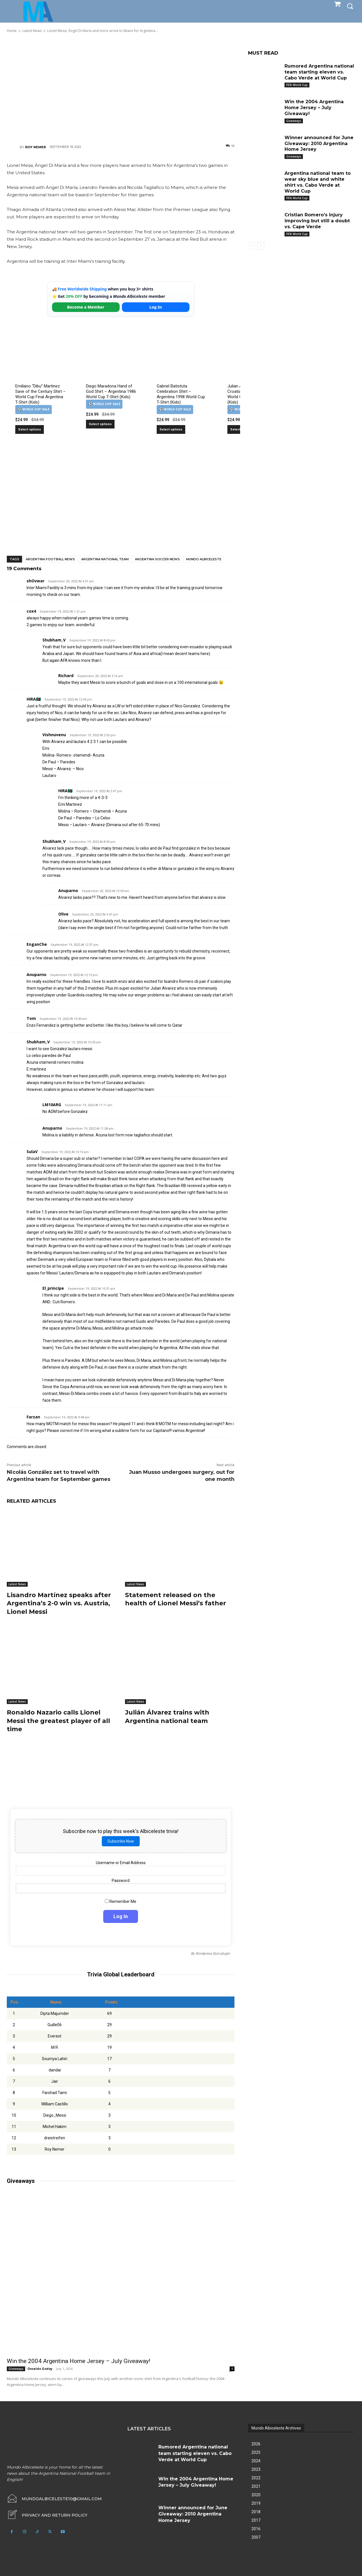 This screenshot has height=2576, width=362. I want to click on Log In, so click(155, 307).